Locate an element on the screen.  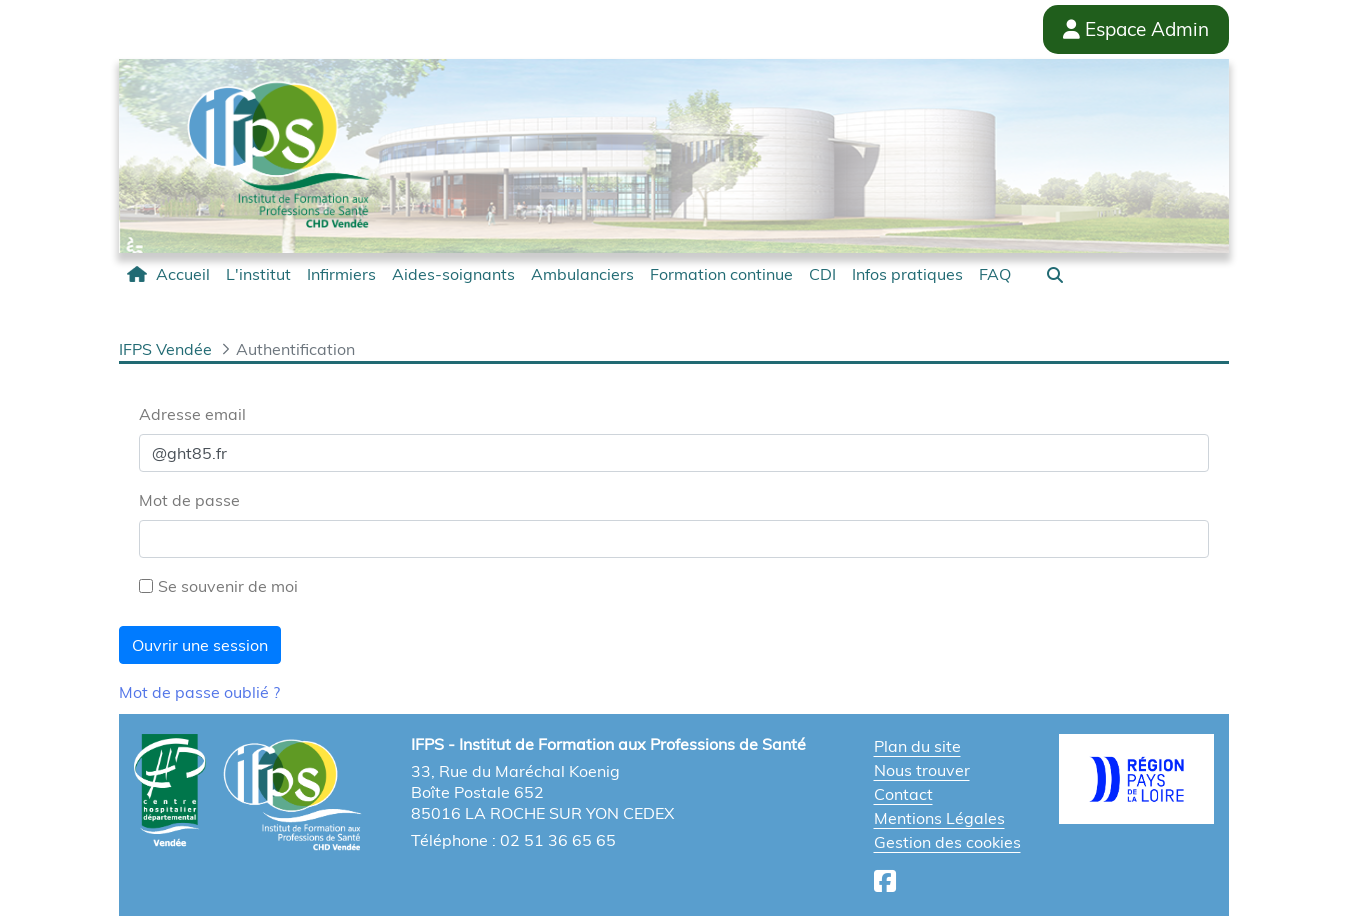
[menuitem] is located at coordinates (168, 274).